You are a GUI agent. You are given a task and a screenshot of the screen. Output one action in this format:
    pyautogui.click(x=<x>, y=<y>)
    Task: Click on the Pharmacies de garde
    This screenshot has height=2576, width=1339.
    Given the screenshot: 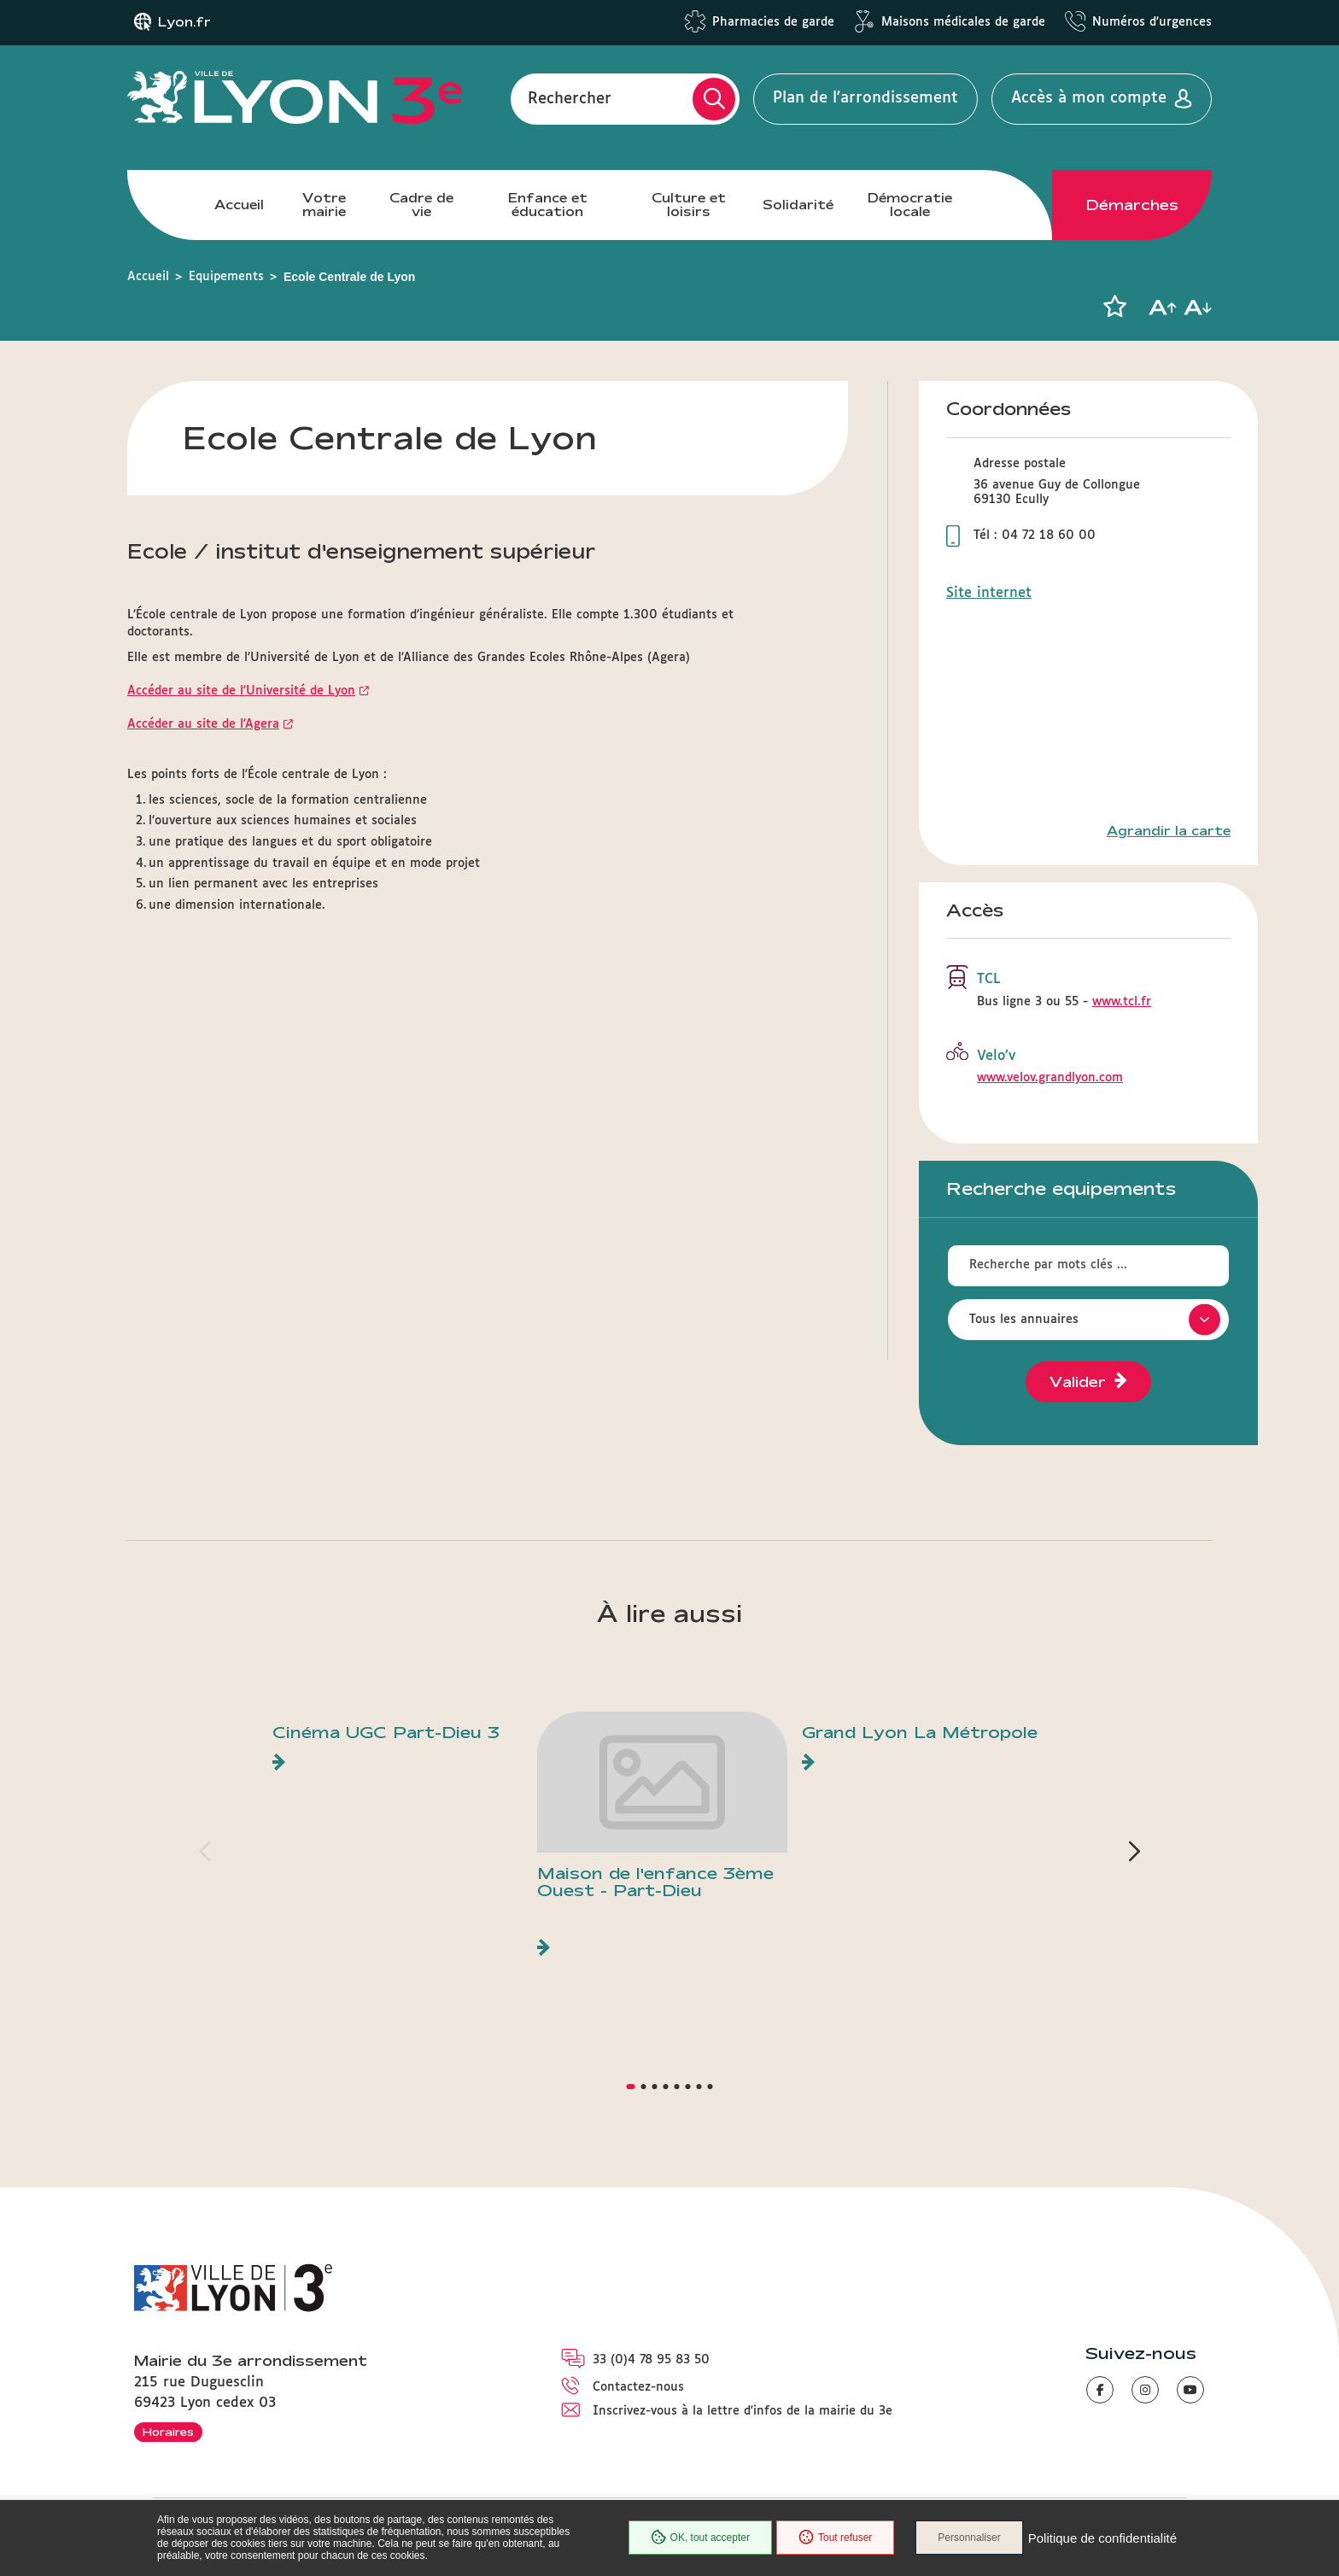 What is the action you would take?
    pyautogui.click(x=773, y=22)
    